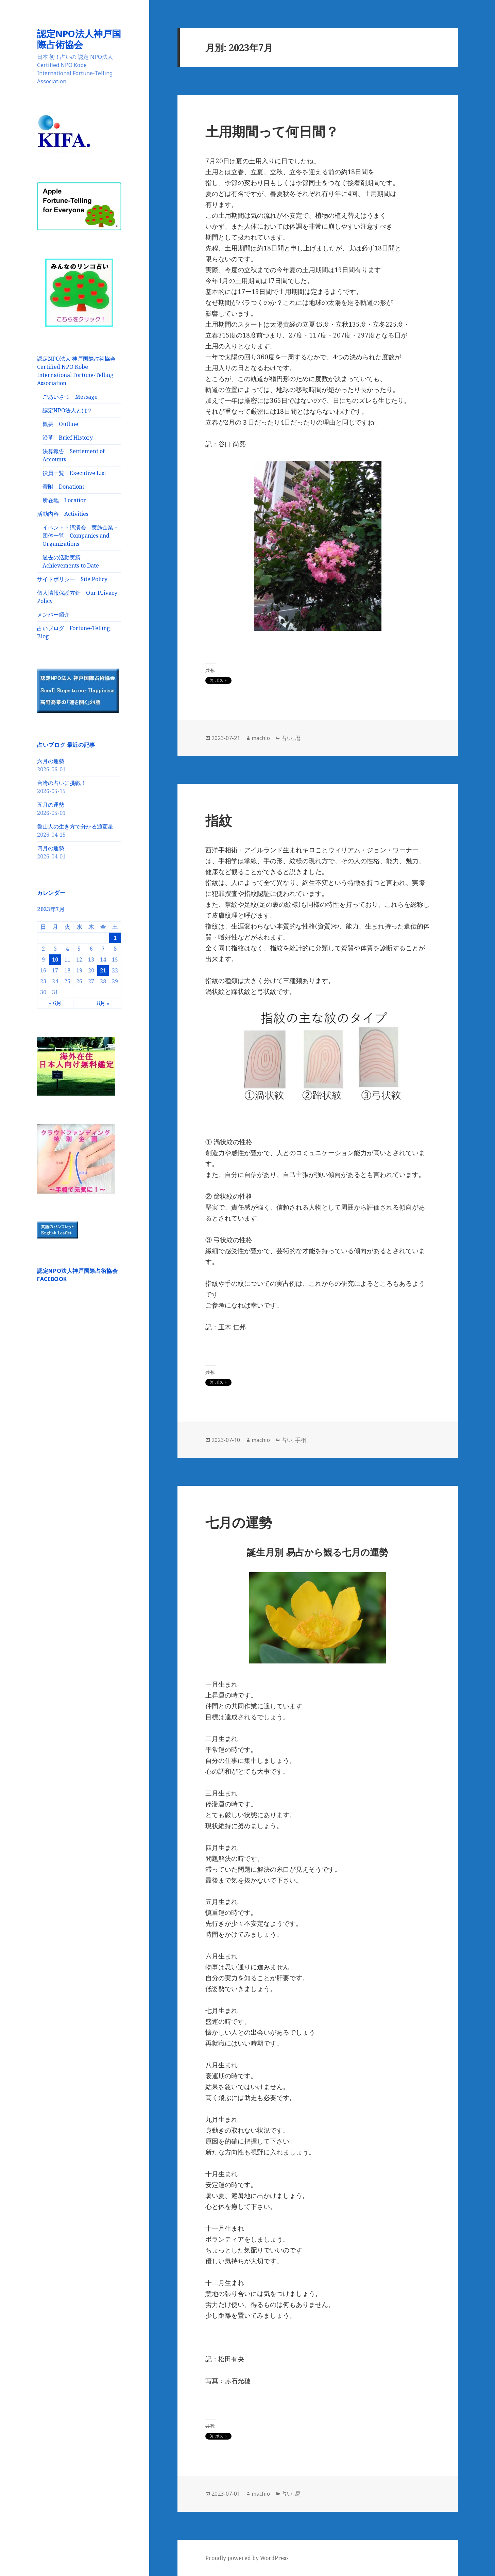 Image resolution: width=495 pixels, height=2576 pixels. Describe the element at coordinates (218, 820) in the screenshot. I see `指紋` at that location.